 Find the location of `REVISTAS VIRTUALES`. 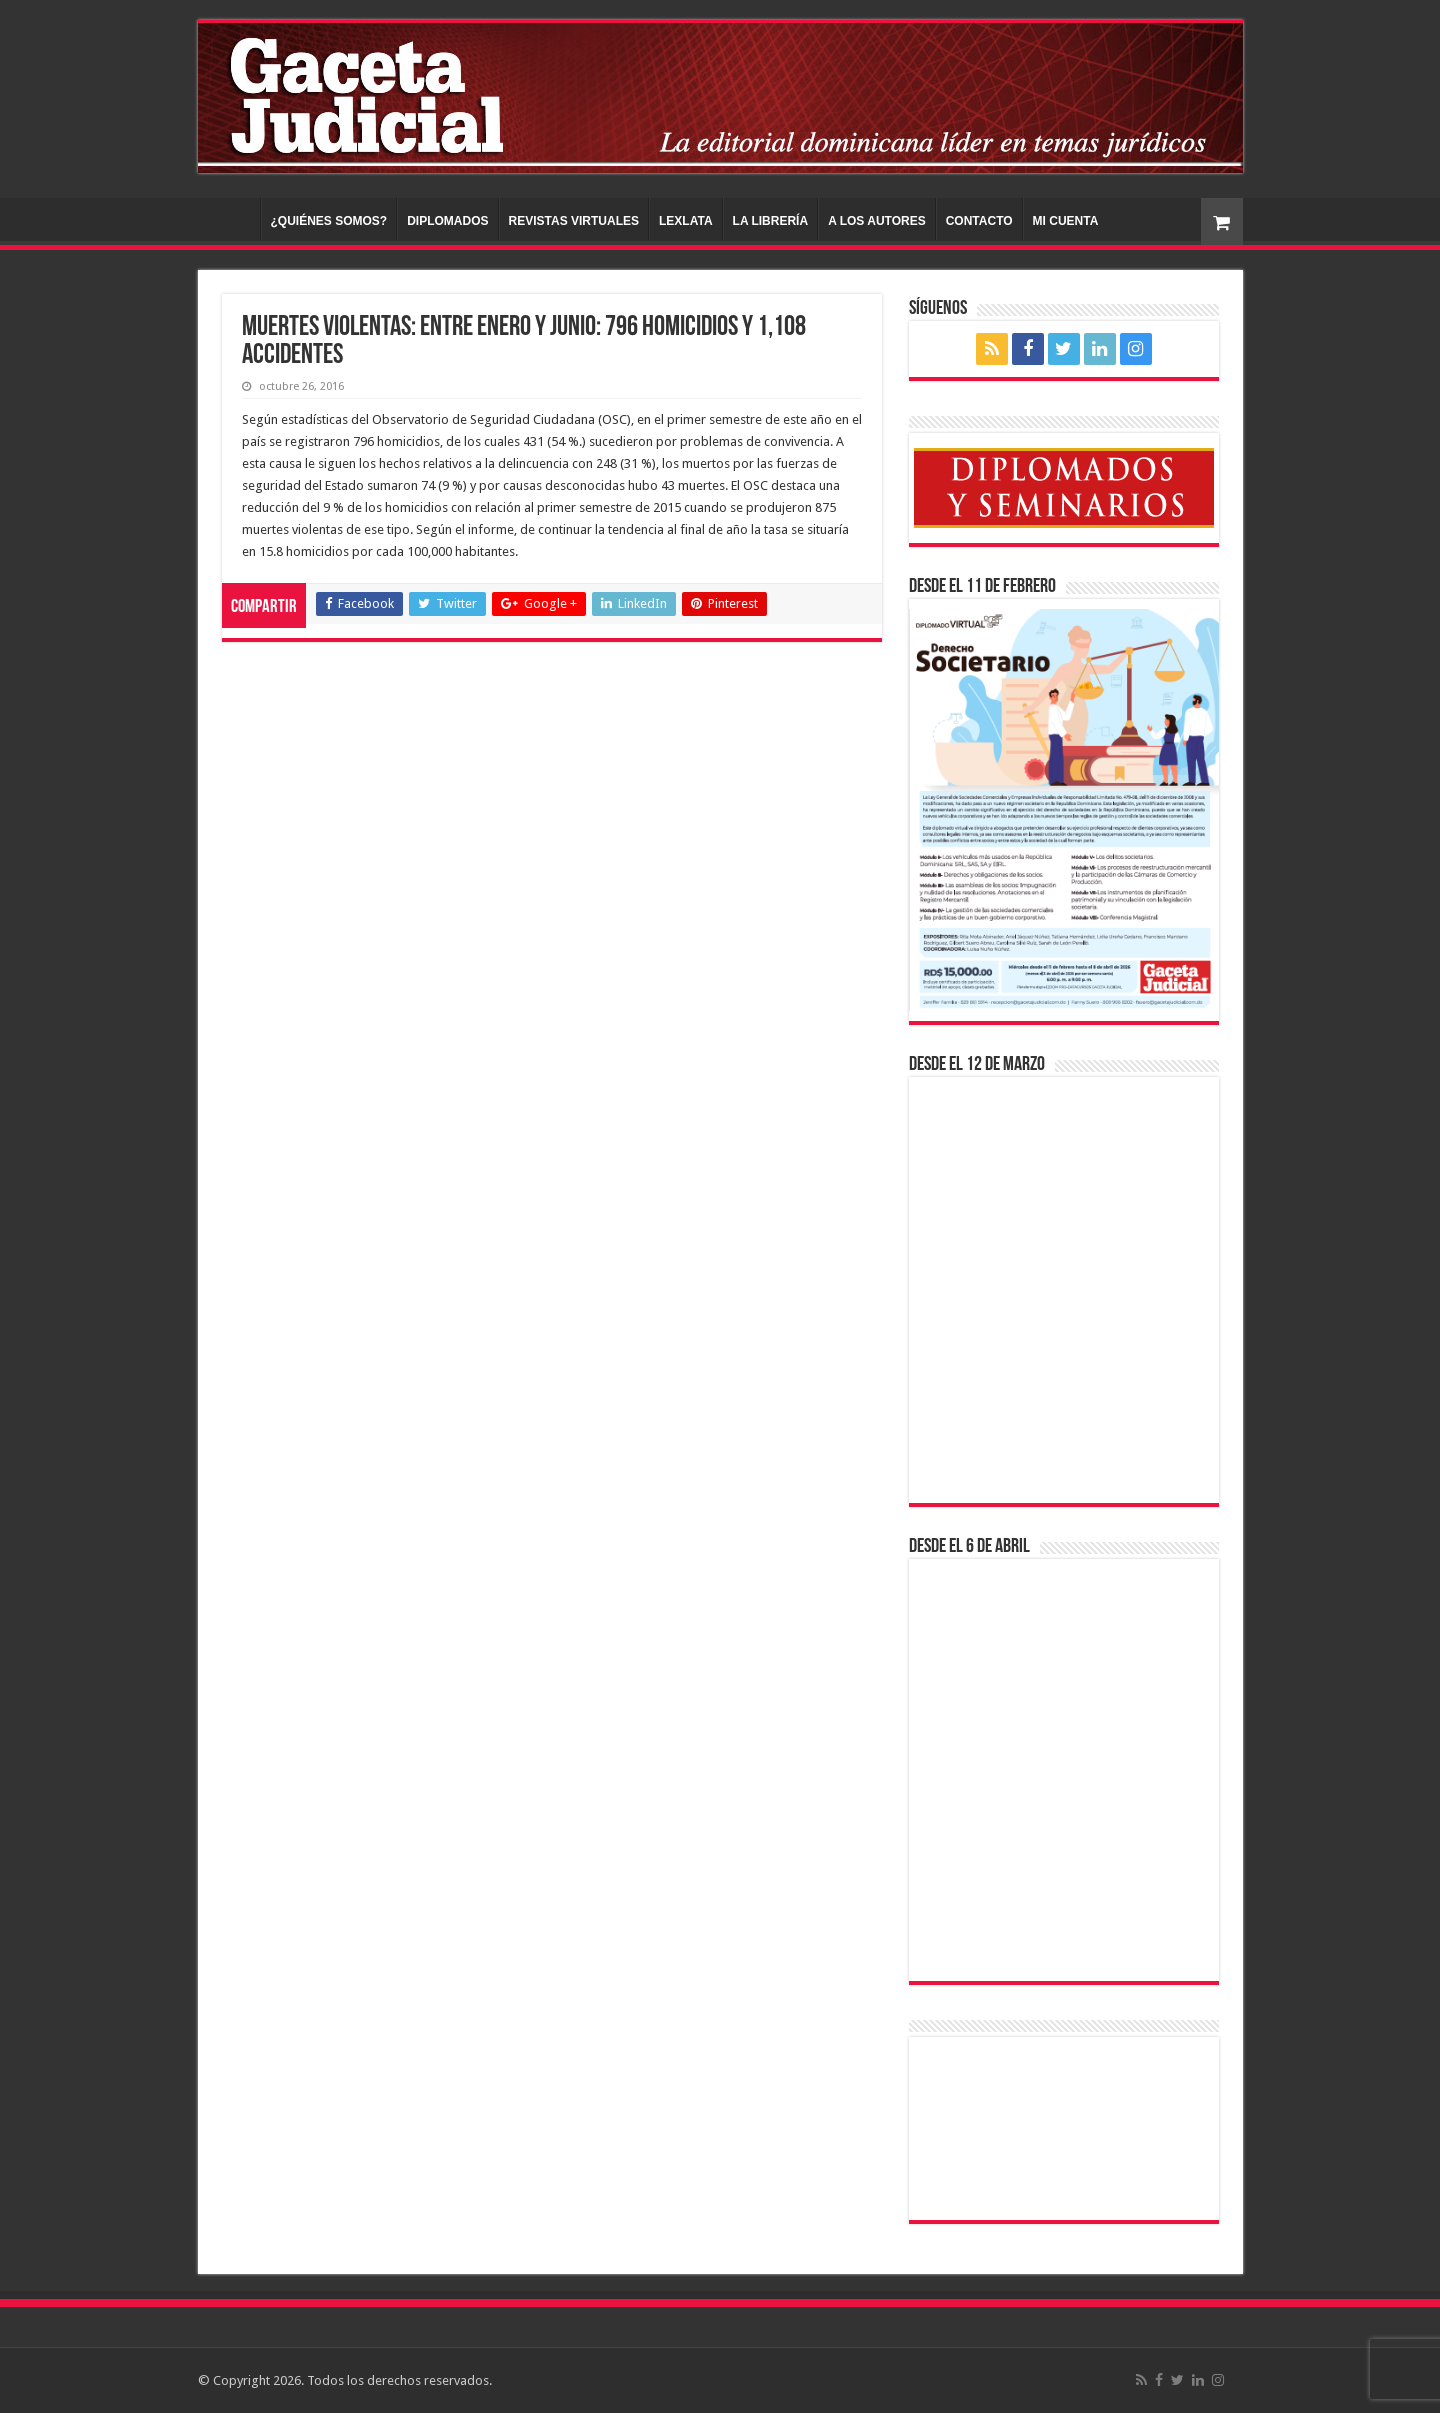

REVISTAS VIRTUALES is located at coordinates (574, 221).